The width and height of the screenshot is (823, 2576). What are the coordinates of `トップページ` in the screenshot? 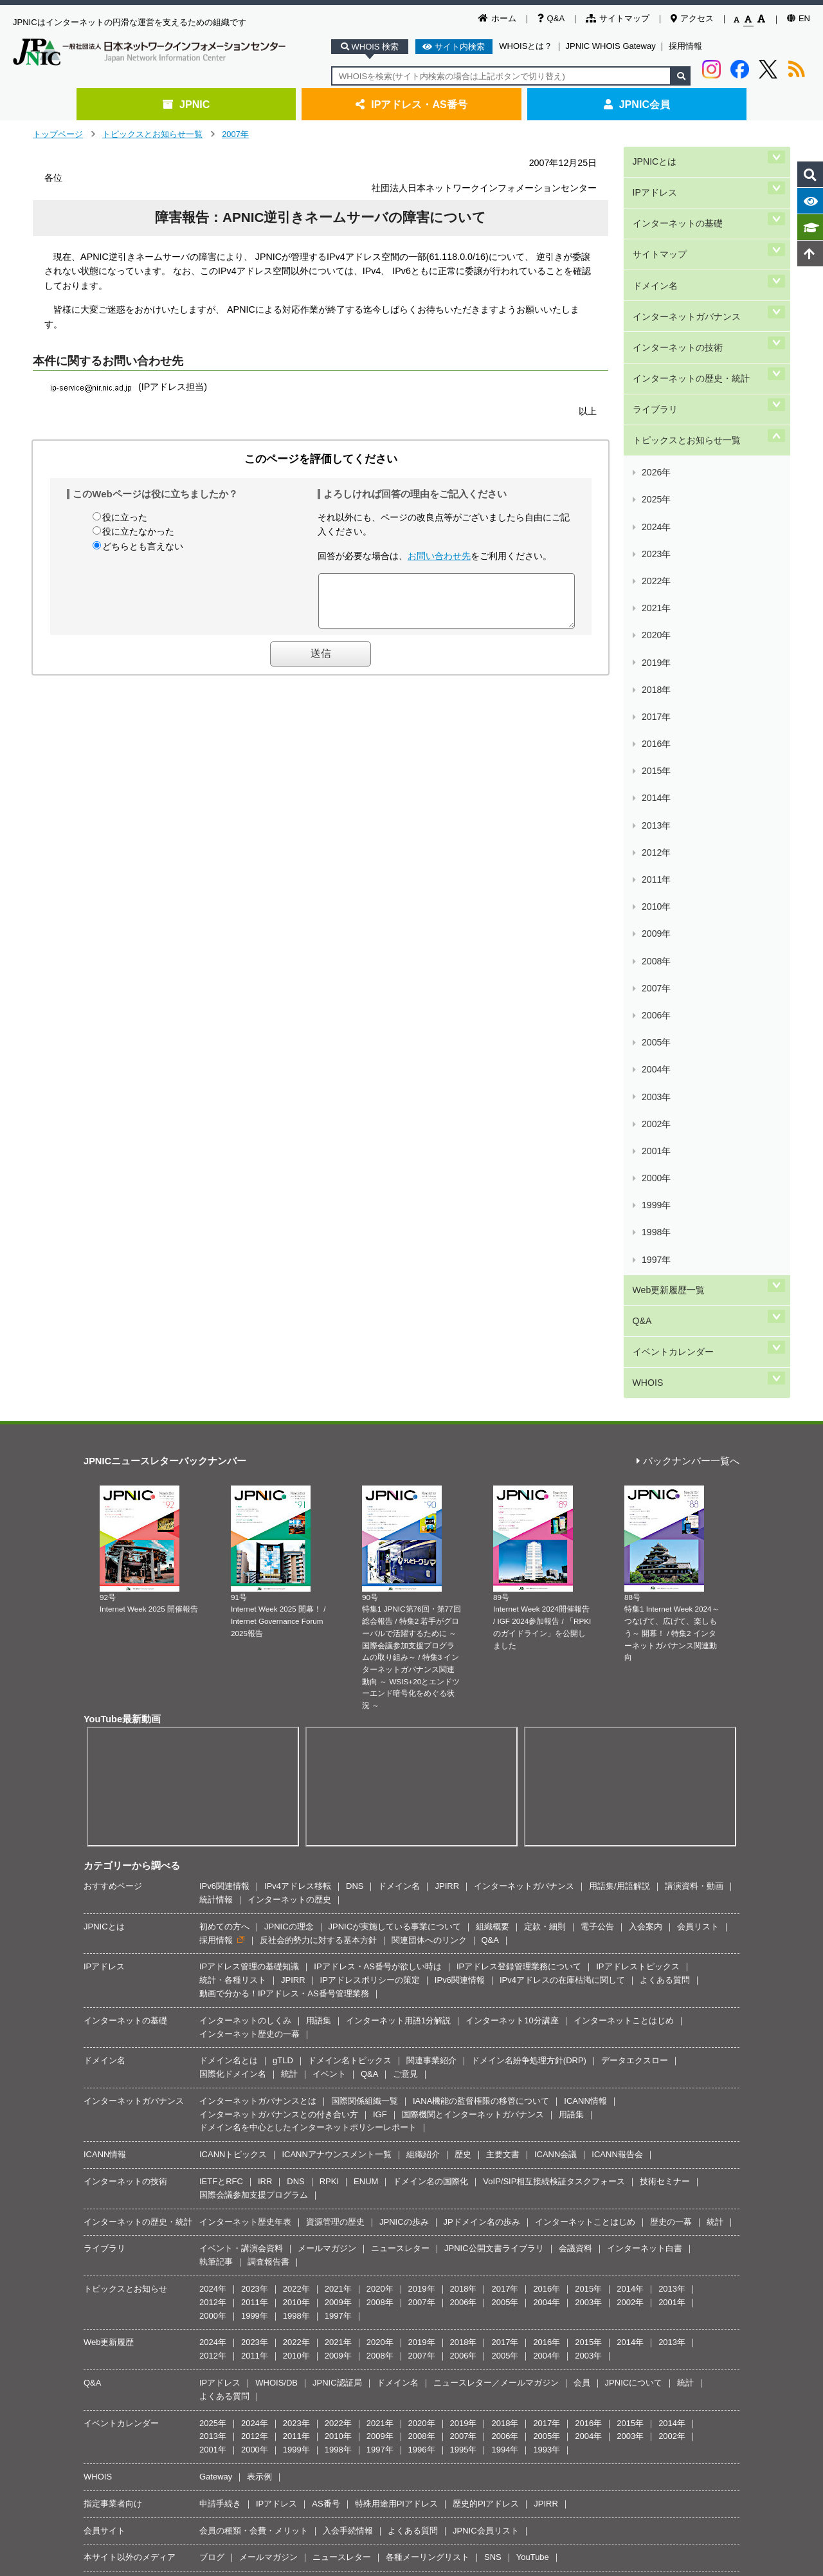 It's located at (58, 134).